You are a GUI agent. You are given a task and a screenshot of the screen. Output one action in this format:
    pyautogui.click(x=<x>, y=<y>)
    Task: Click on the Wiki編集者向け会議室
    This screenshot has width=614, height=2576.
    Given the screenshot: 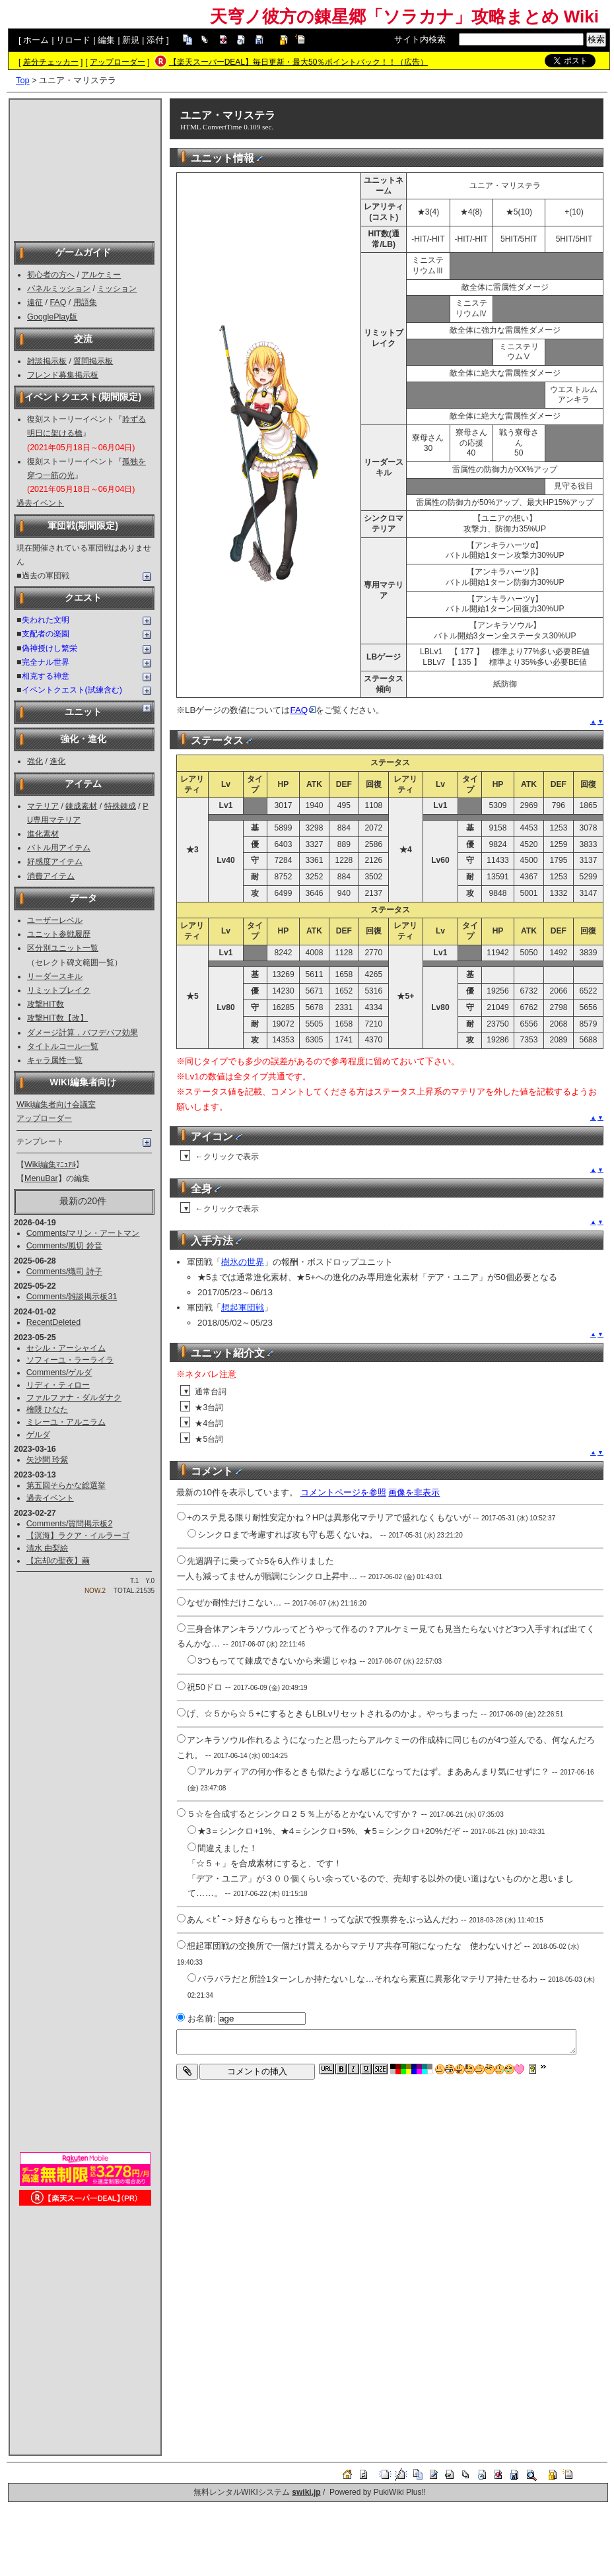 What is the action you would take?
    pyautogui.click(x=56, y=1104)
    